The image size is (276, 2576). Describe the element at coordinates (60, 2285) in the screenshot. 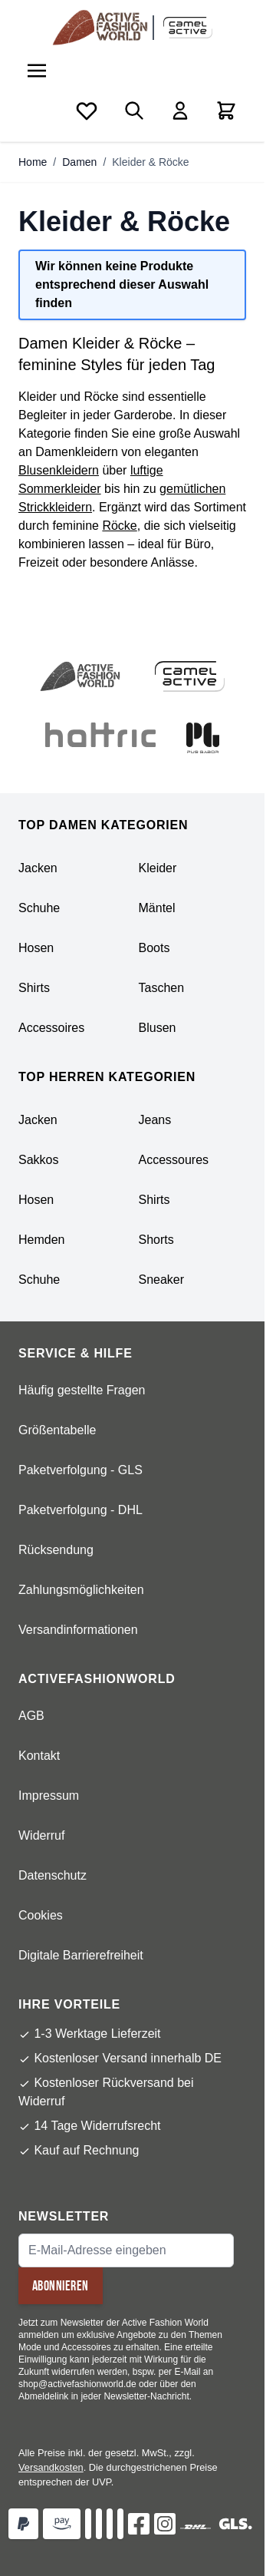

I see `Abonnieren` at that location.